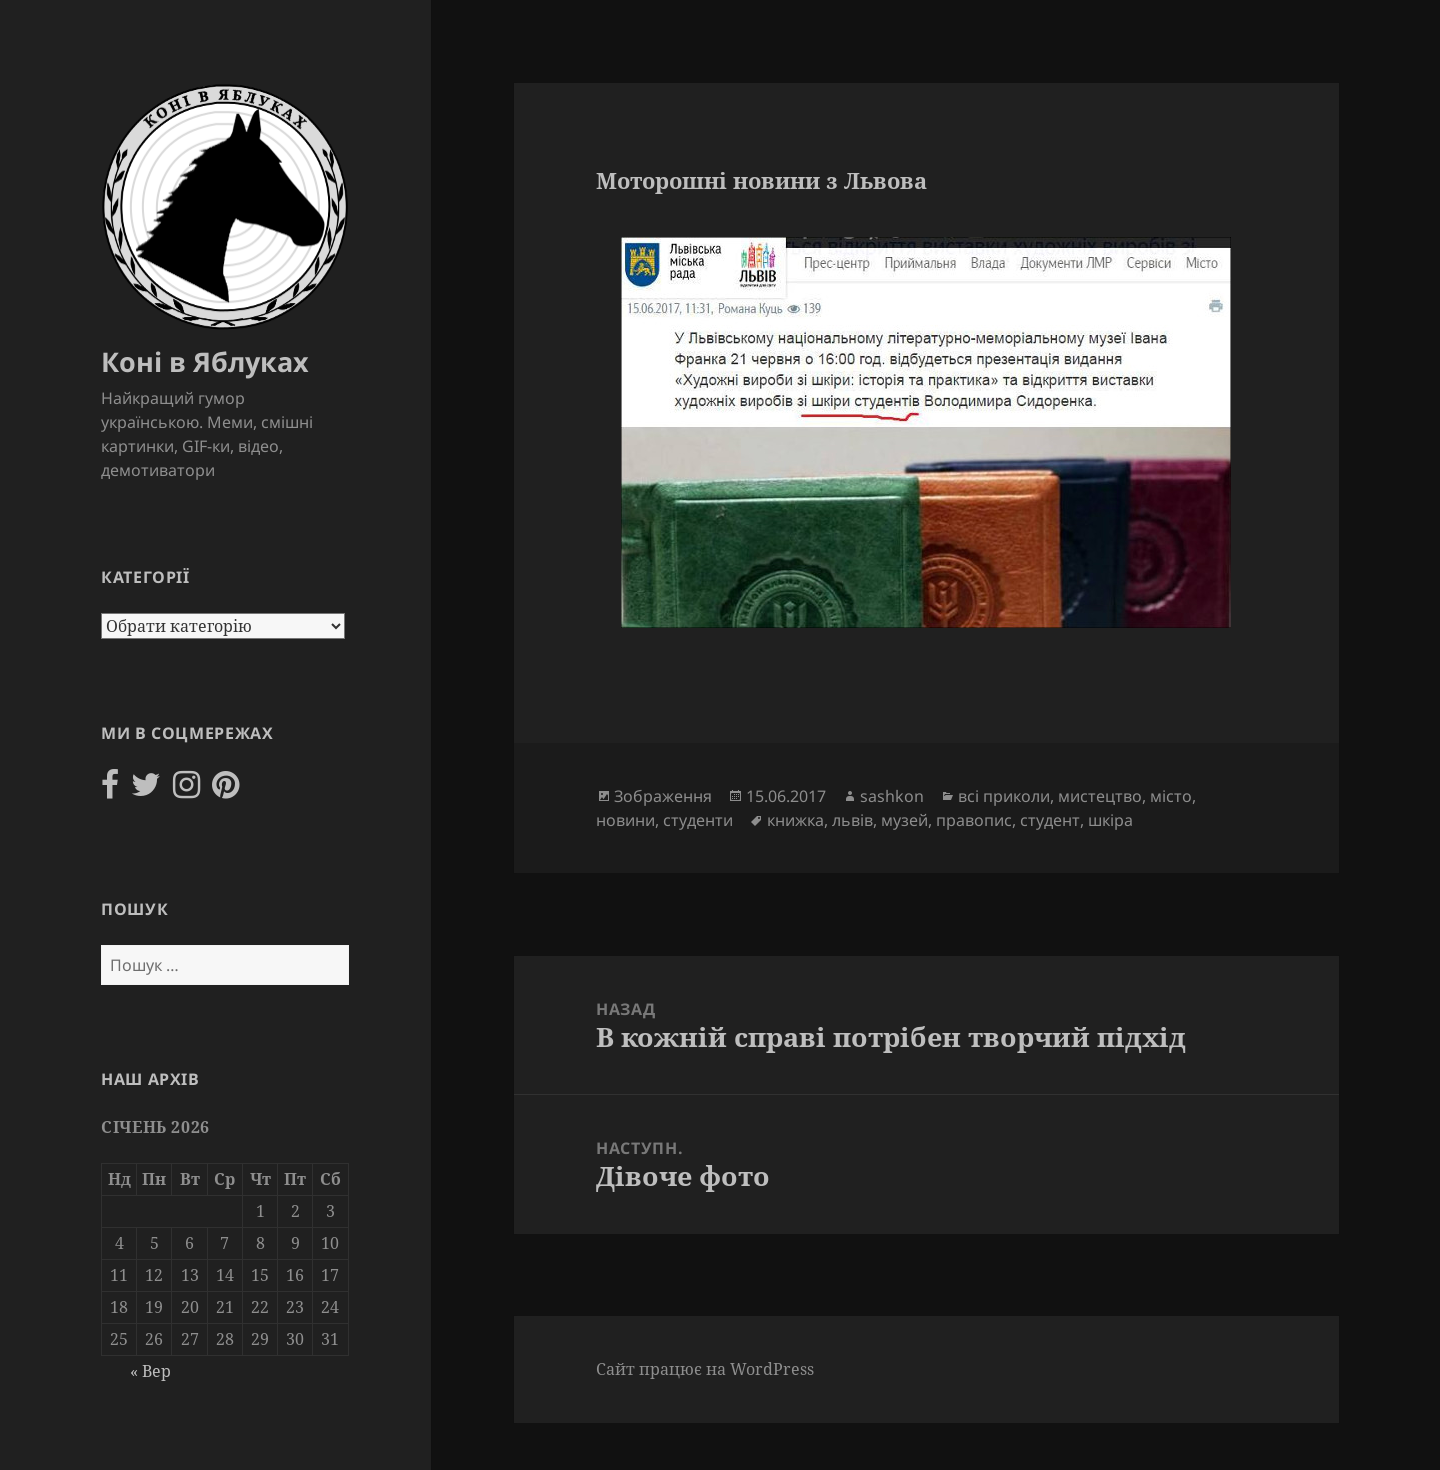 The width and height of the screenshot is (1440, 1470). Describe the element at coordinates (904, 820) in the screenshot. I see `музей` at that location.